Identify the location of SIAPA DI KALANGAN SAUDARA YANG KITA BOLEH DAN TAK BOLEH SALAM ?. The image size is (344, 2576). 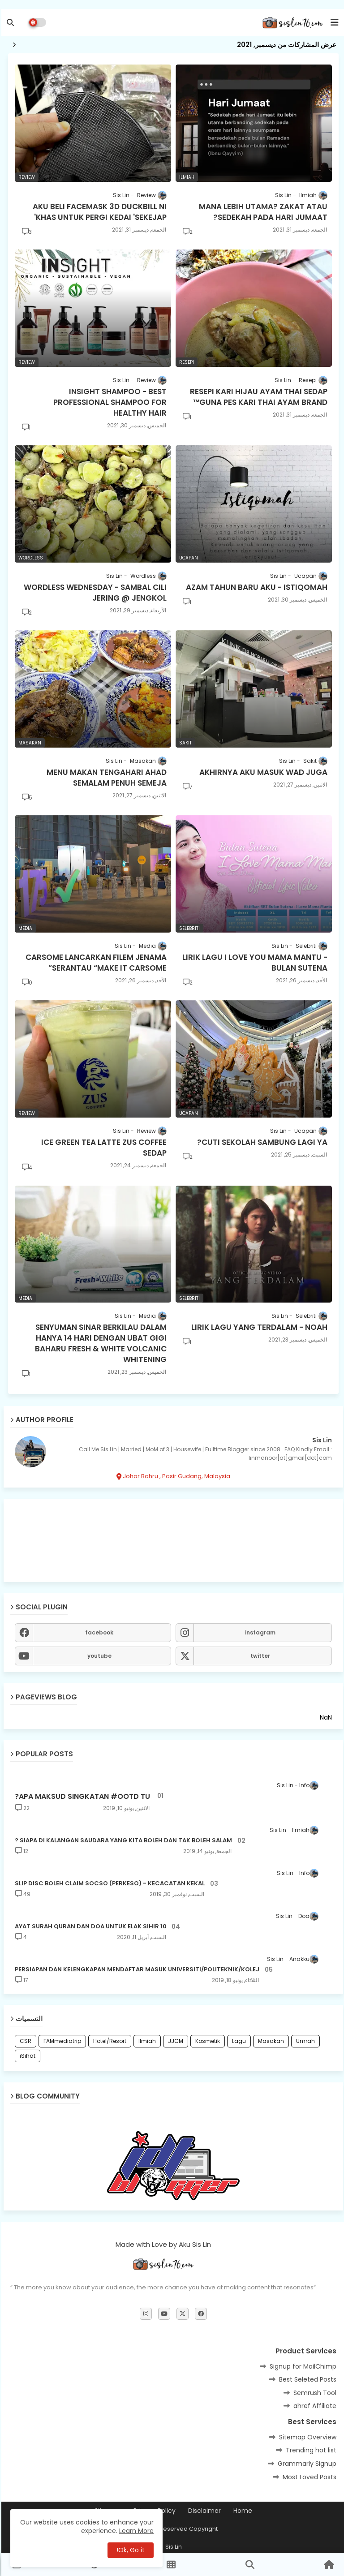
(122, 1840).